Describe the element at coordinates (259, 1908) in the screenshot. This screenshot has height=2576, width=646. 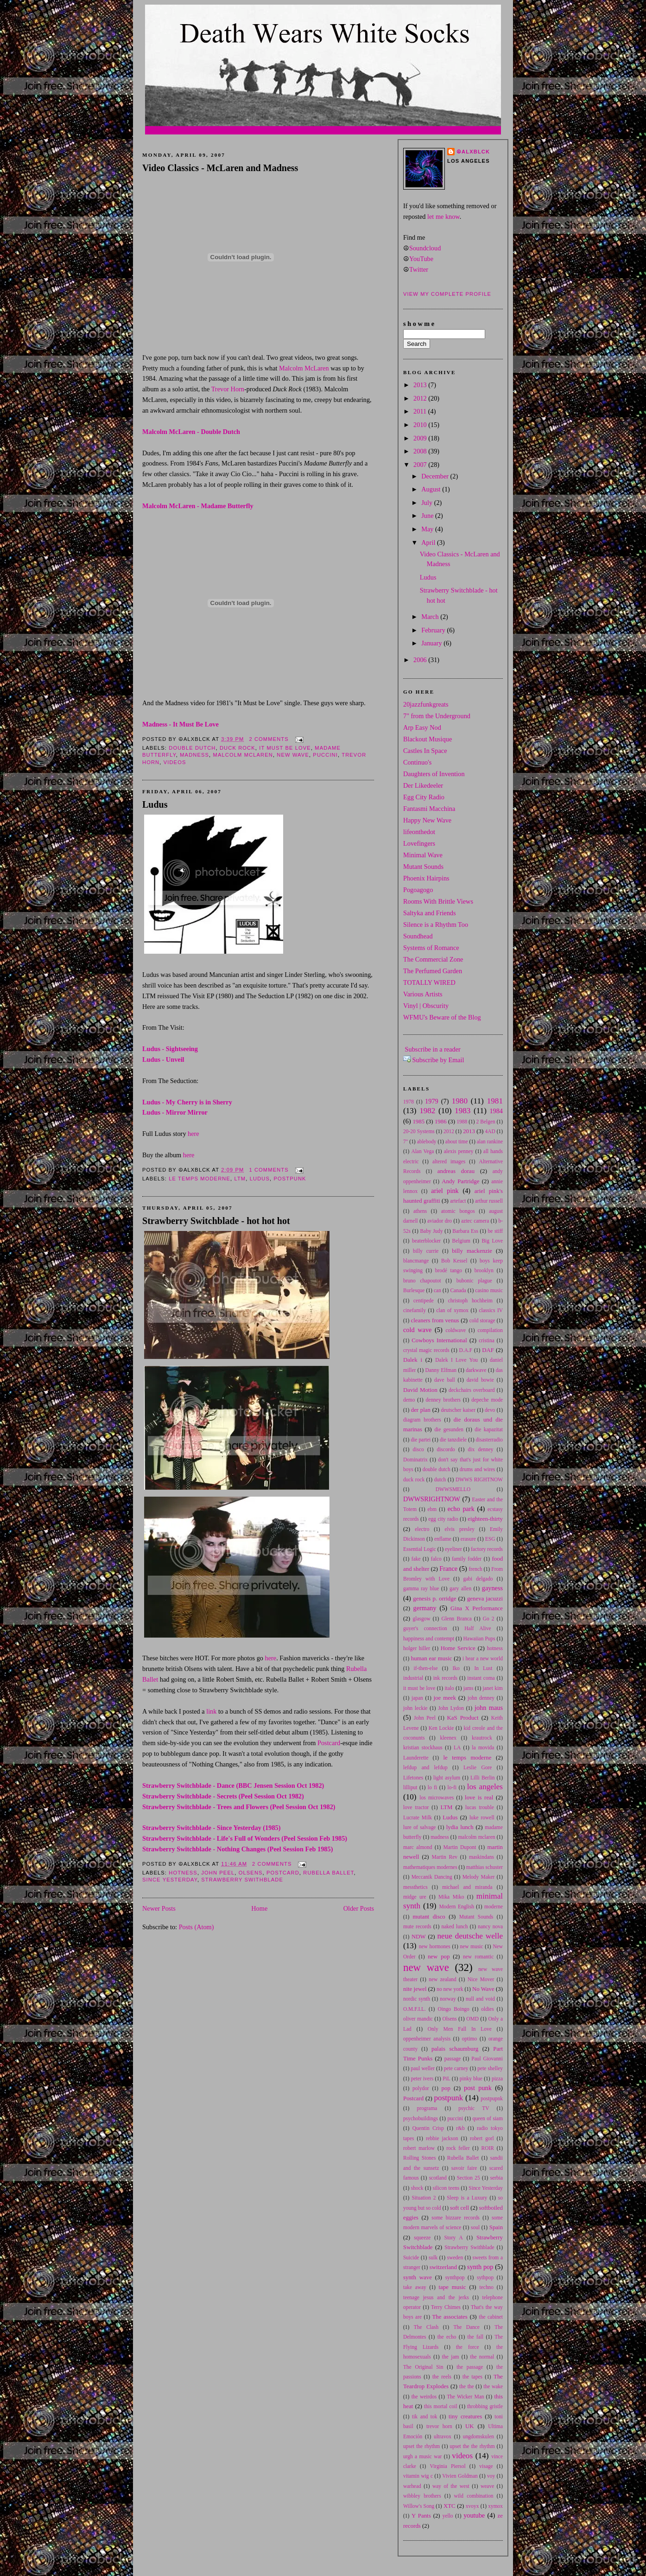
I see `Home` at that location.